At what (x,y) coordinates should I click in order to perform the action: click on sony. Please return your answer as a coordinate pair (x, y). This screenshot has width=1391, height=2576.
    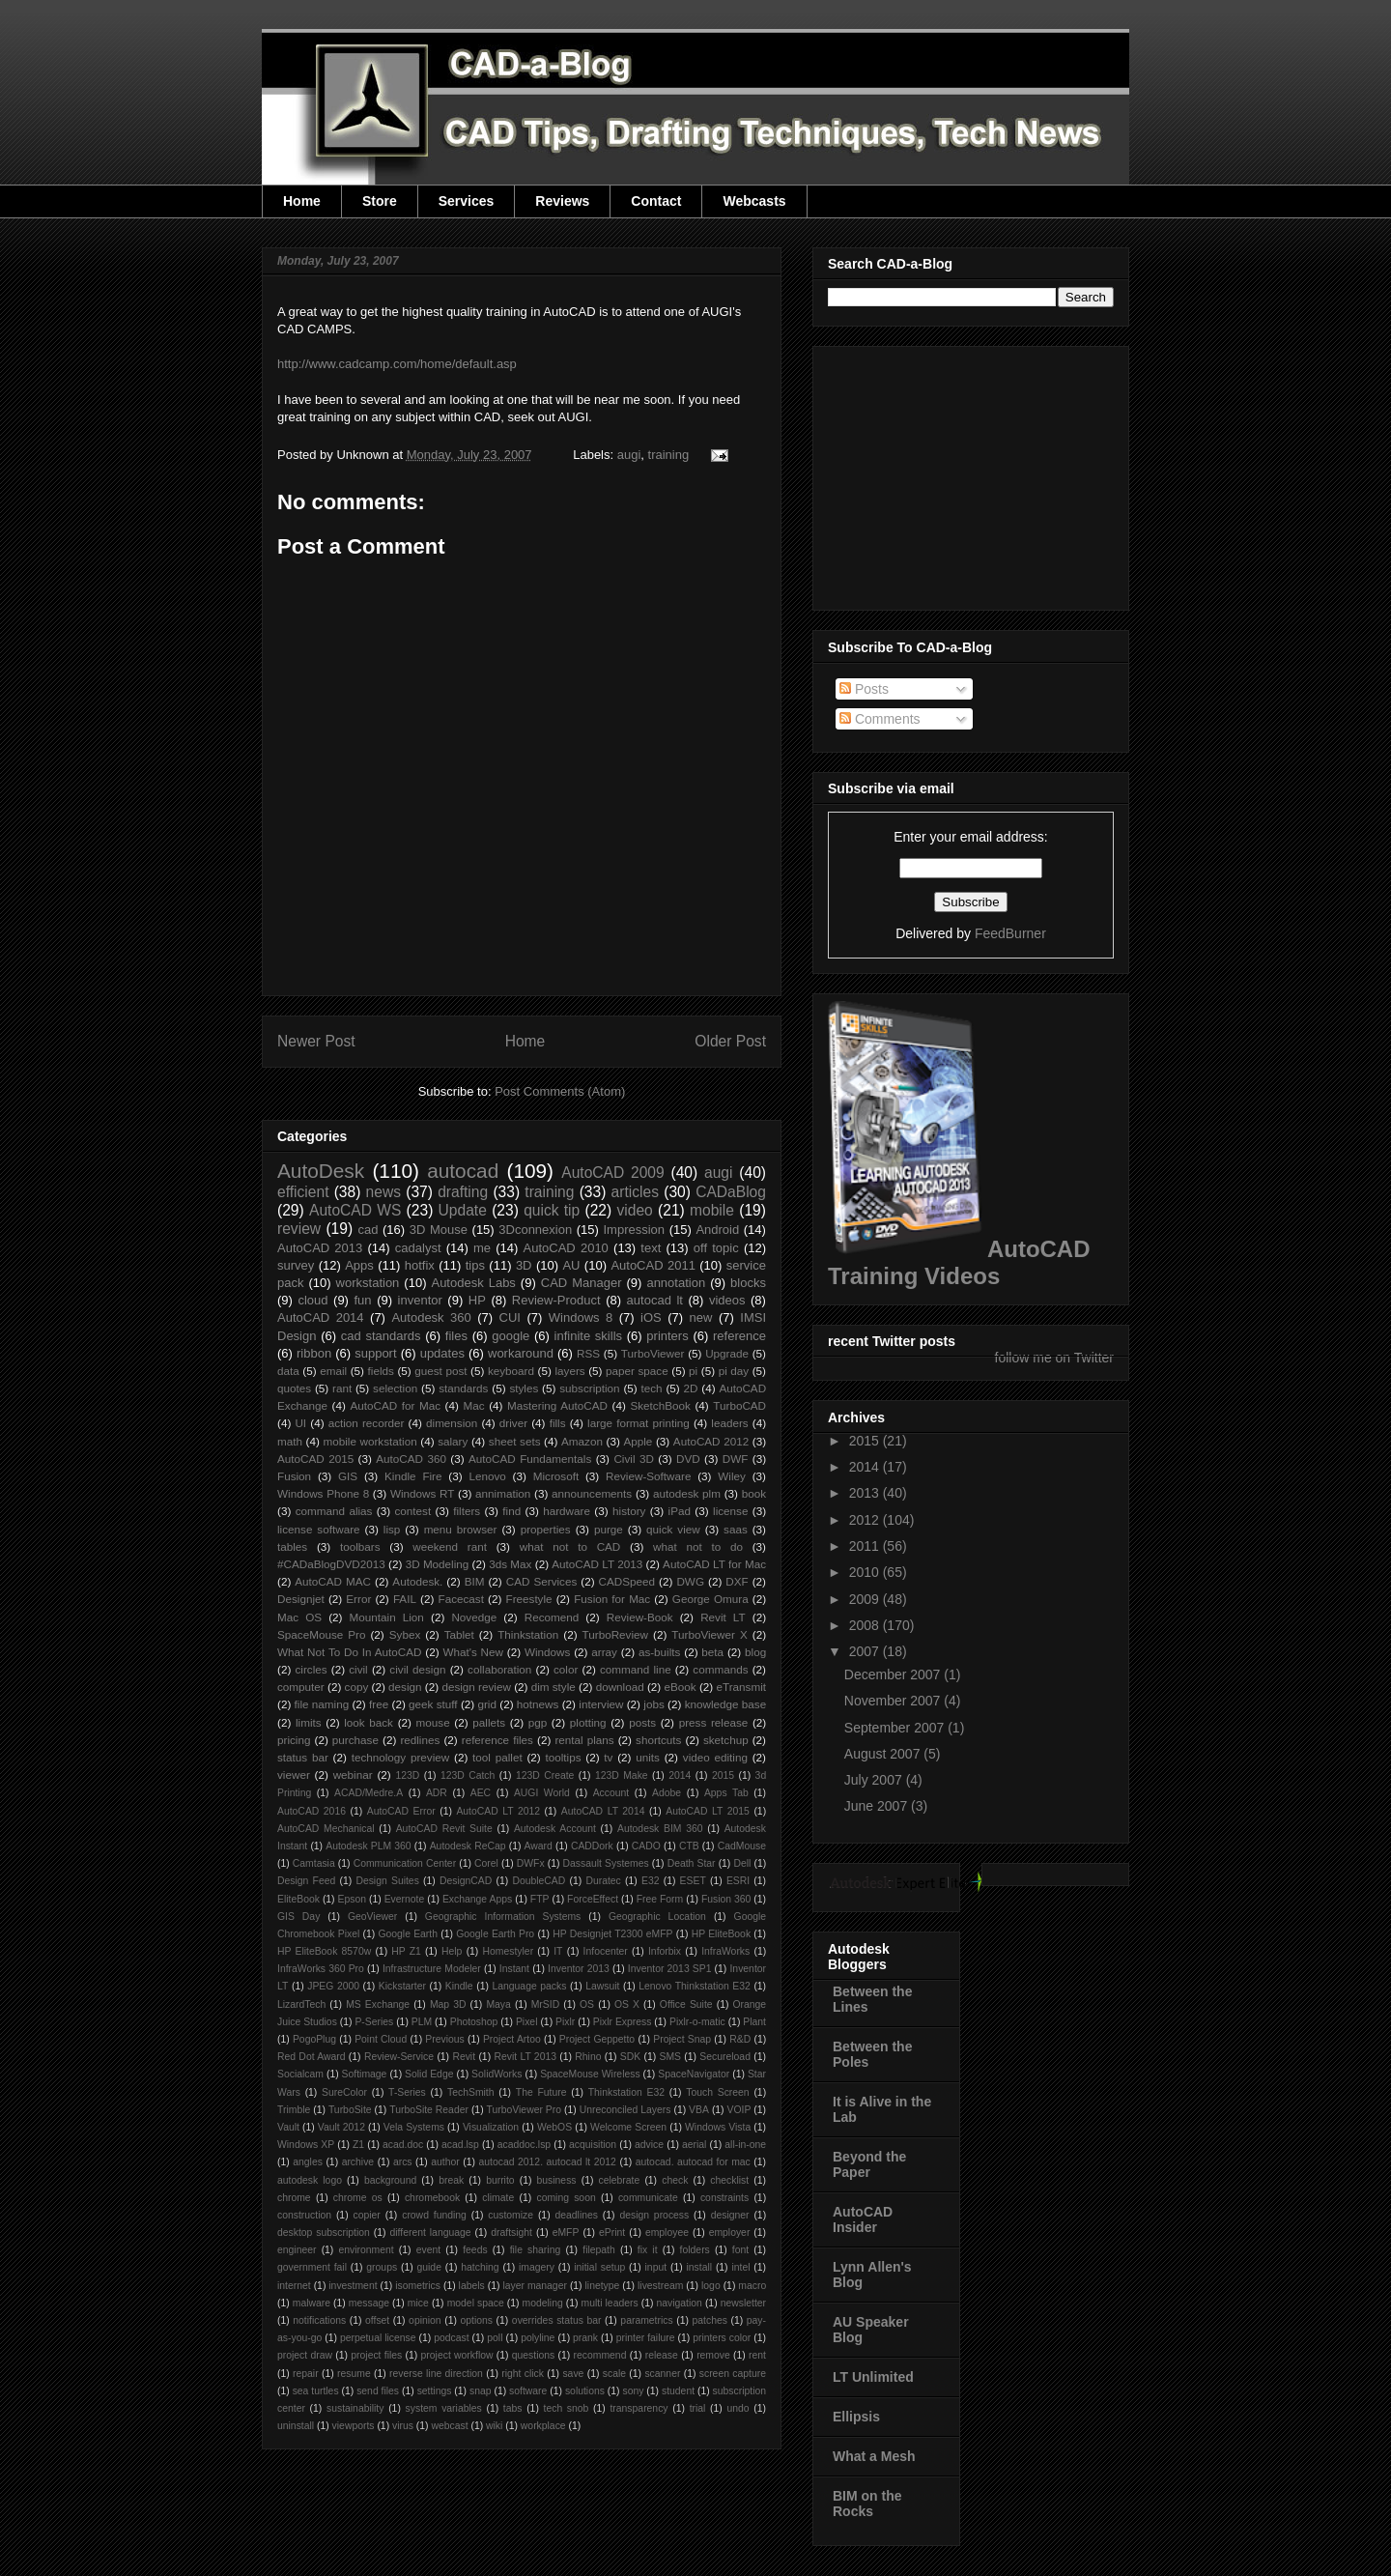
    Looking at the image, I should click on (632, 2391).